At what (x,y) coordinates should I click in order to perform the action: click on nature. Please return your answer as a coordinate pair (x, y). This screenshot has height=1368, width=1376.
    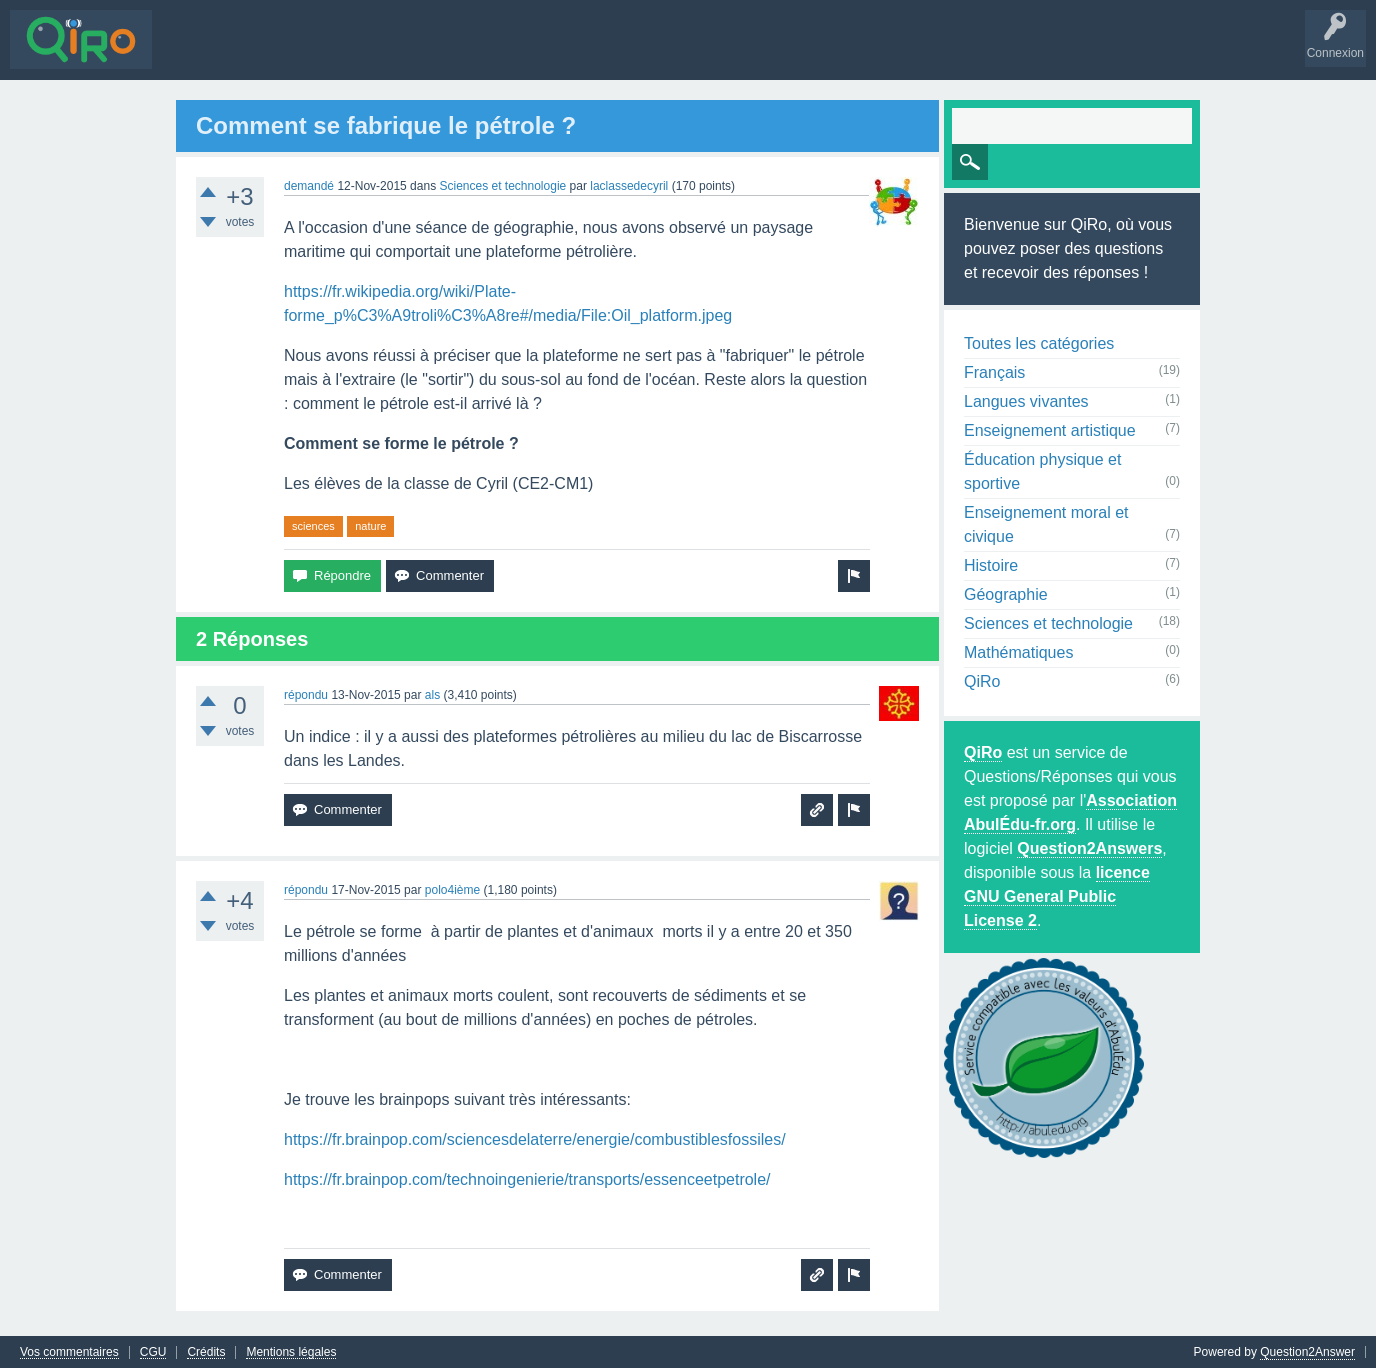
    Looking at the image, I should click on (370, 525).